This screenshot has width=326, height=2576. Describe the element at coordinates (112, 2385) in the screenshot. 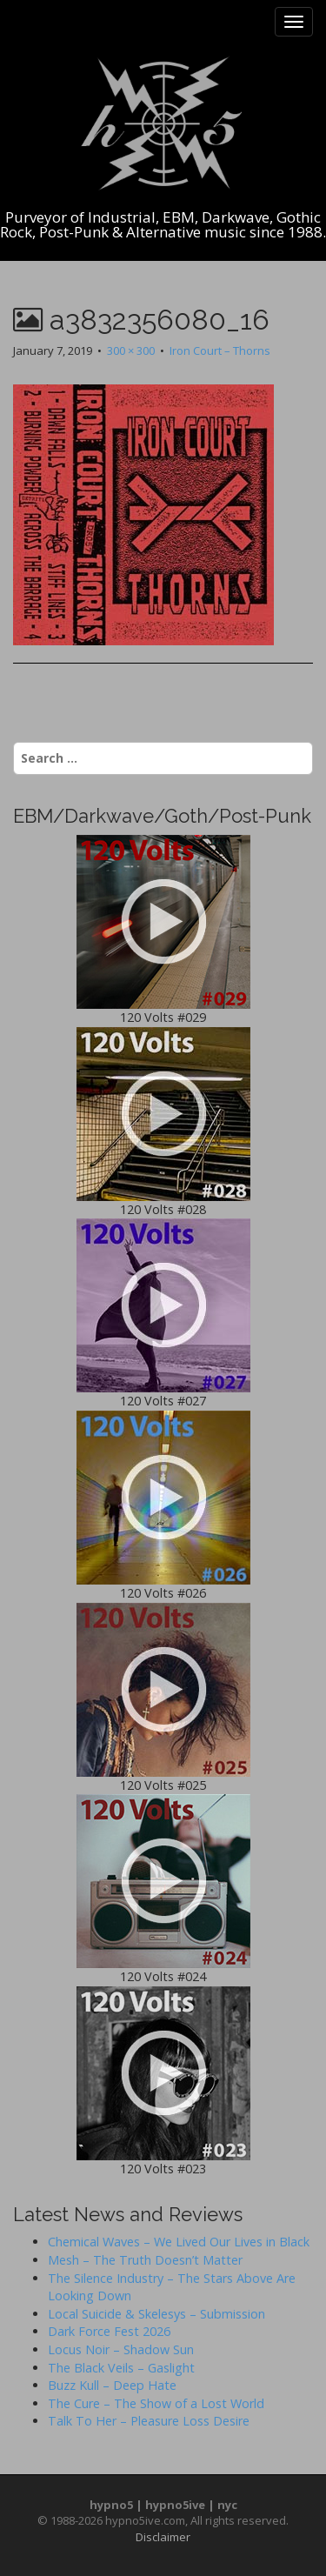

I see `Buzz Kull – Deep Hate` at that location.